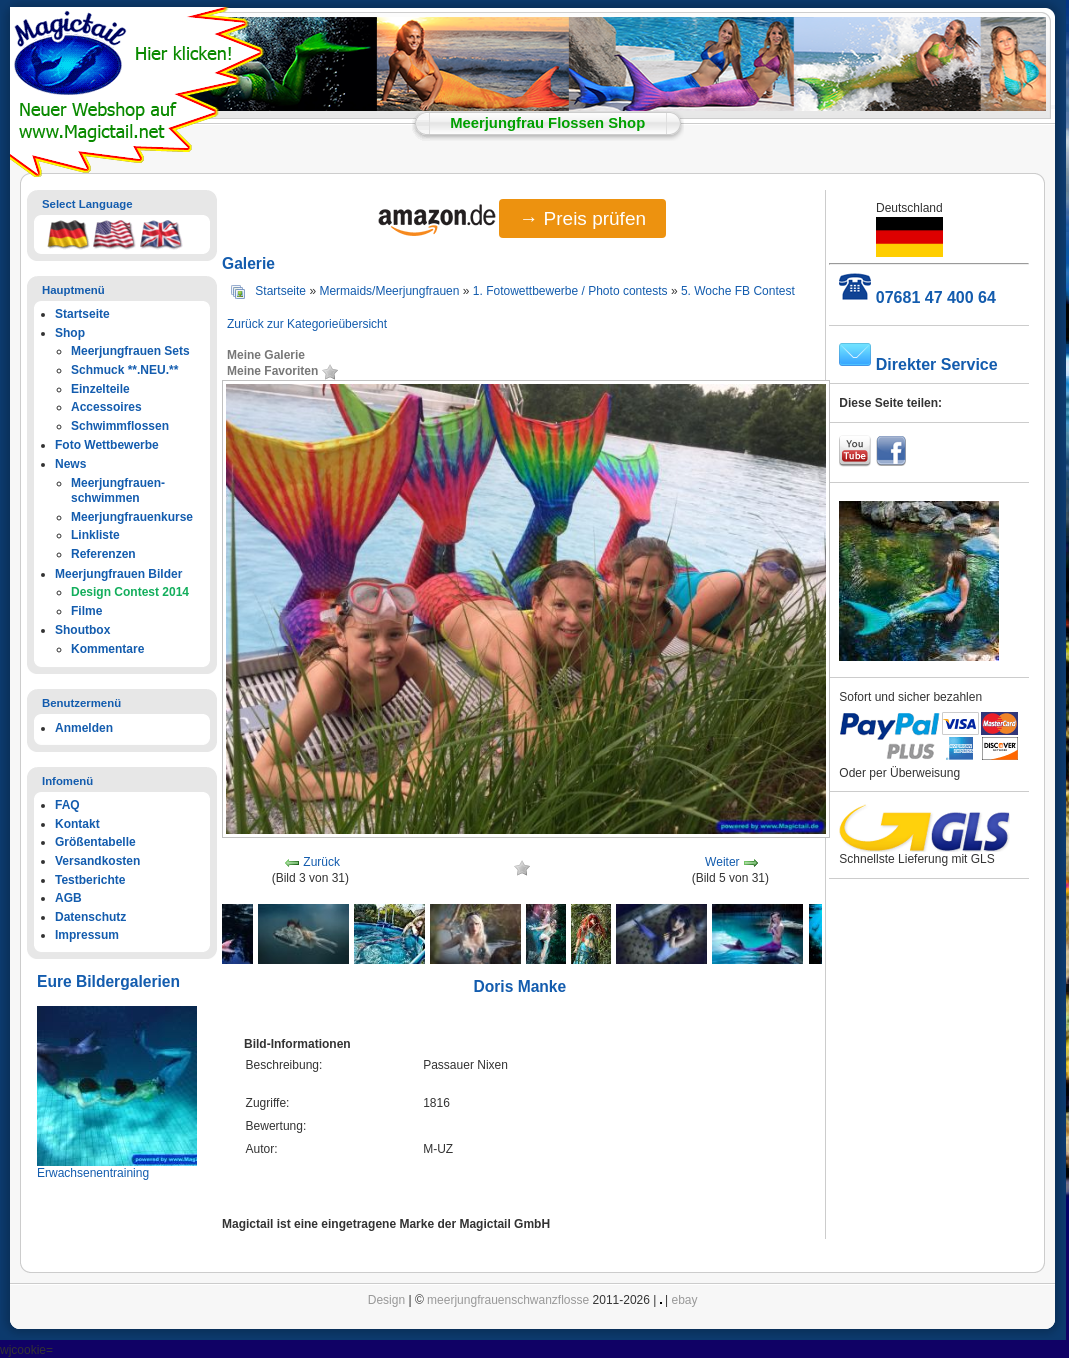  What do you see at coordinates (582, 218) in the screenshot?
I see `→ Preis prüfen` at bounding box center [582, 218].